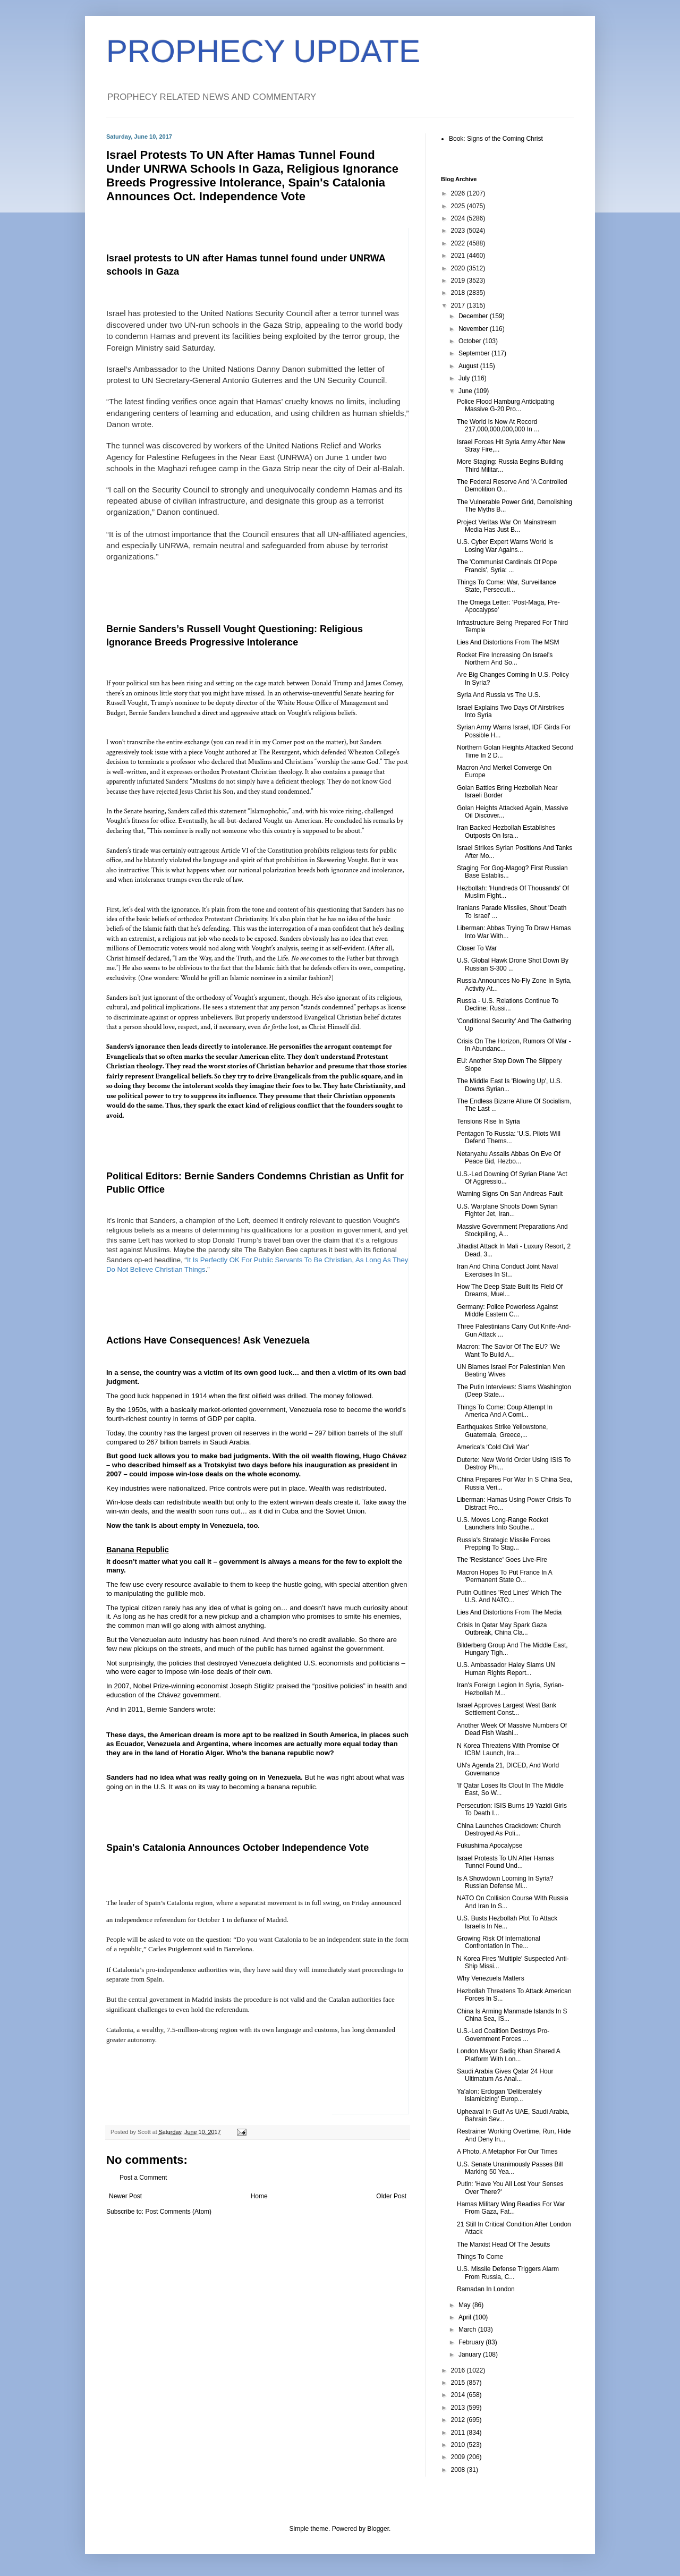 The image size is (680, 2576). I want to click on July, so click(465, 378).